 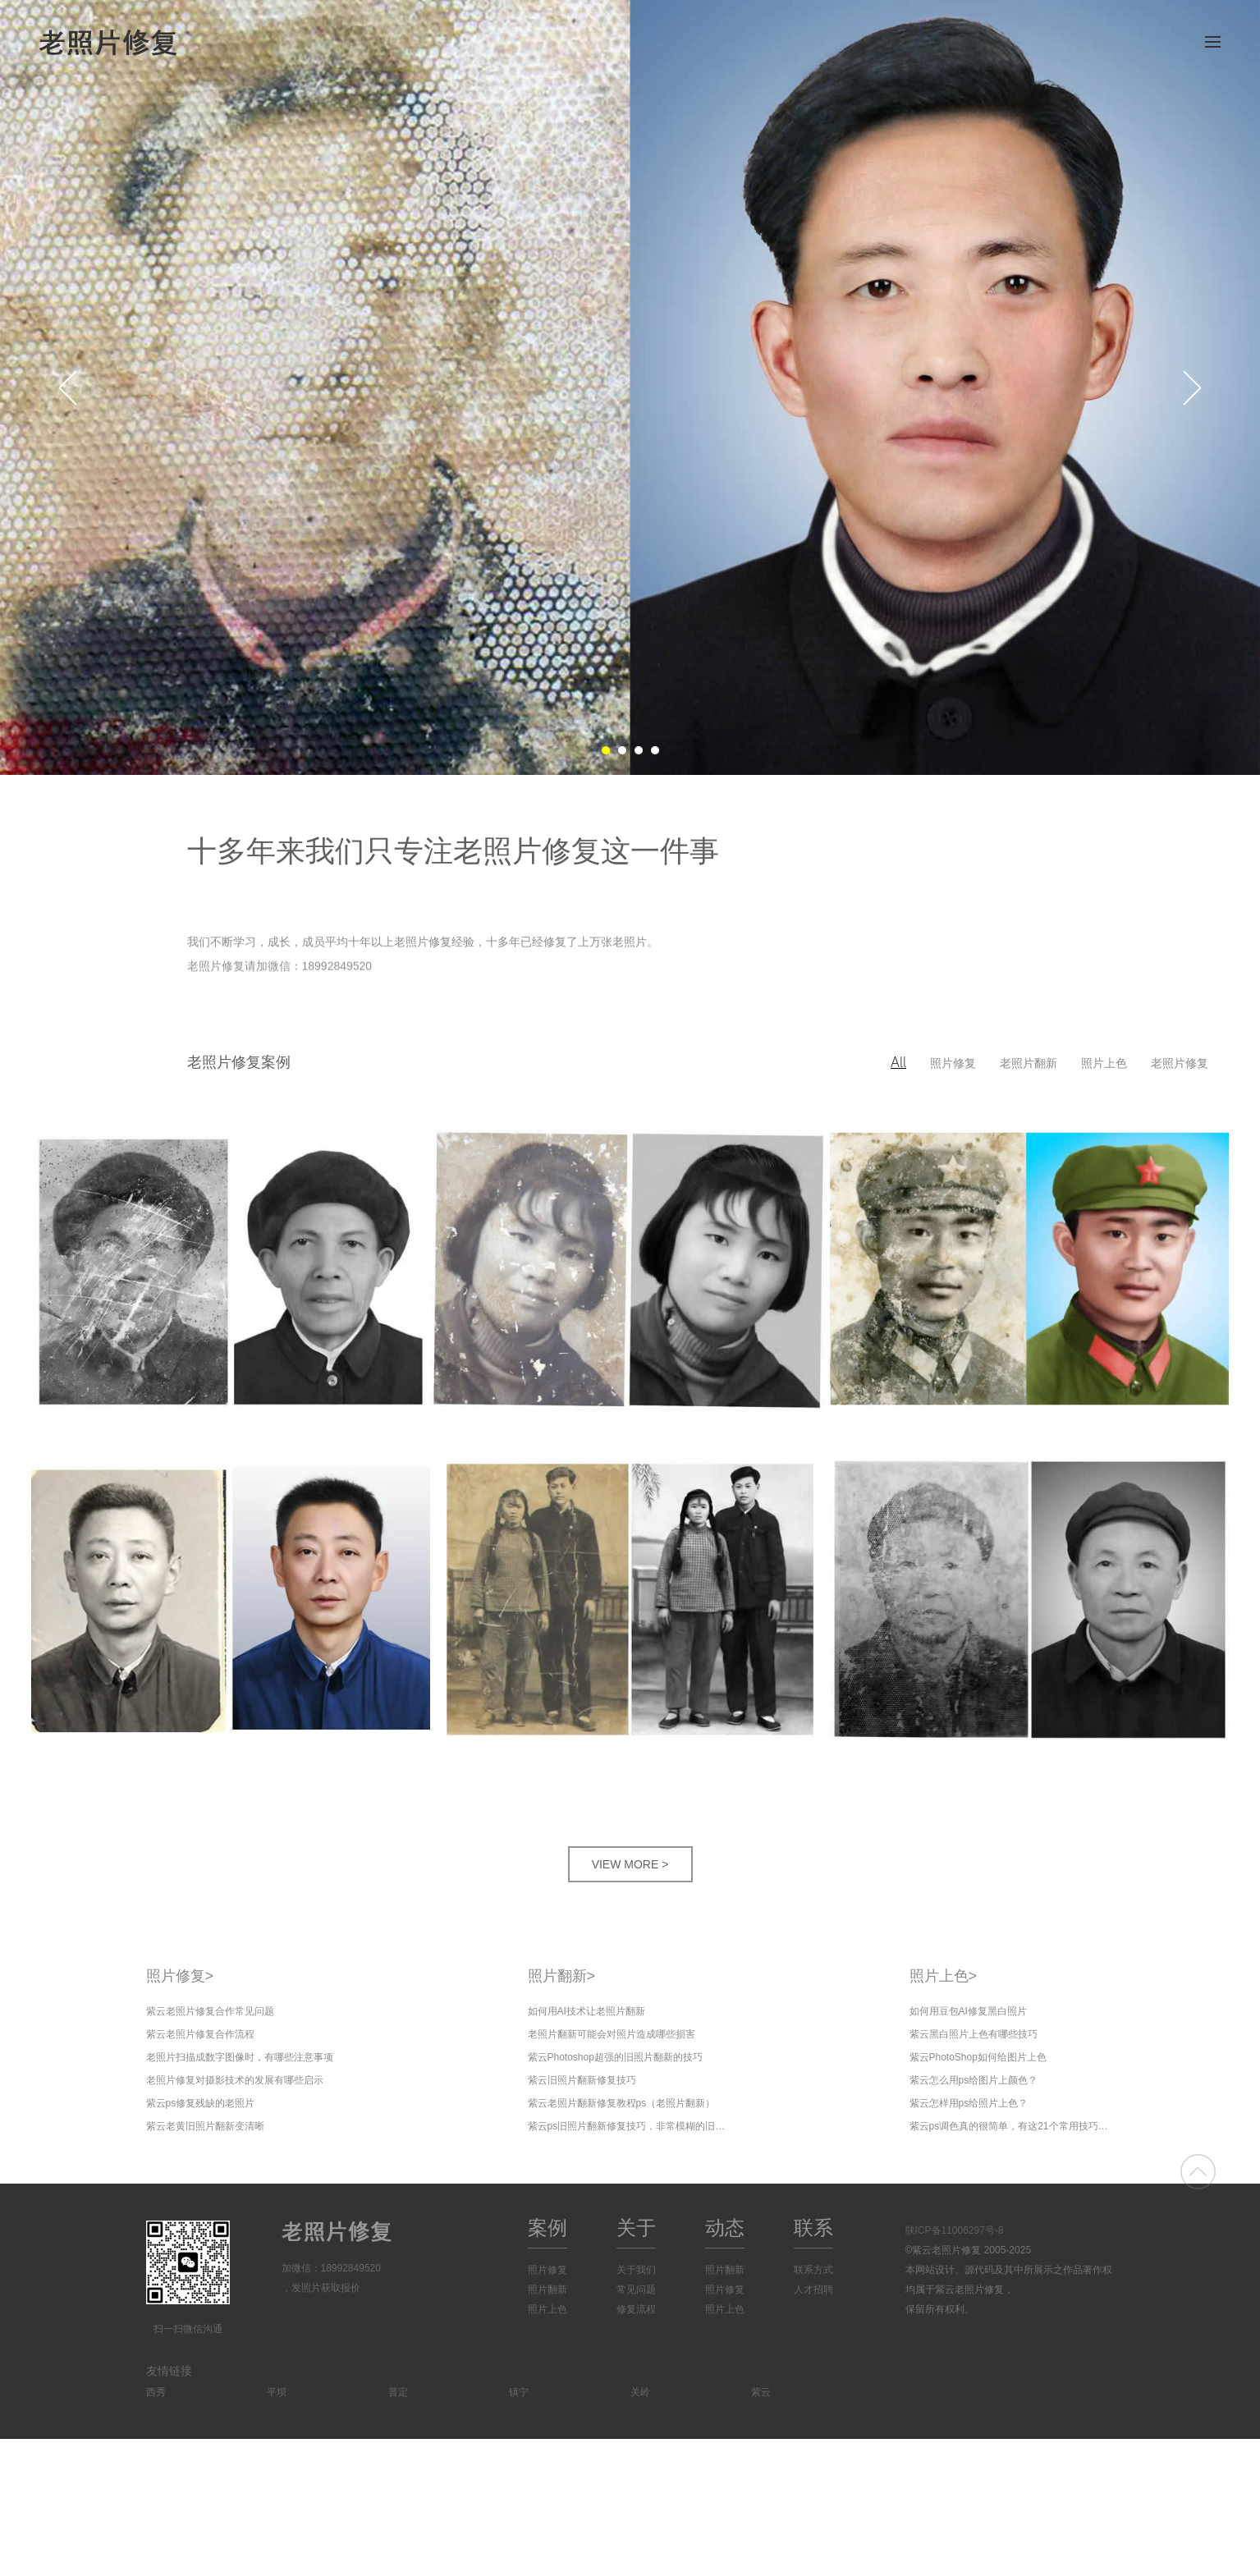 What do you see at coordinates (611, 2034) in the screenshot?
I see `老照片翻新可能会对照片造成哪些损害` at bounding box center [611, 2034].